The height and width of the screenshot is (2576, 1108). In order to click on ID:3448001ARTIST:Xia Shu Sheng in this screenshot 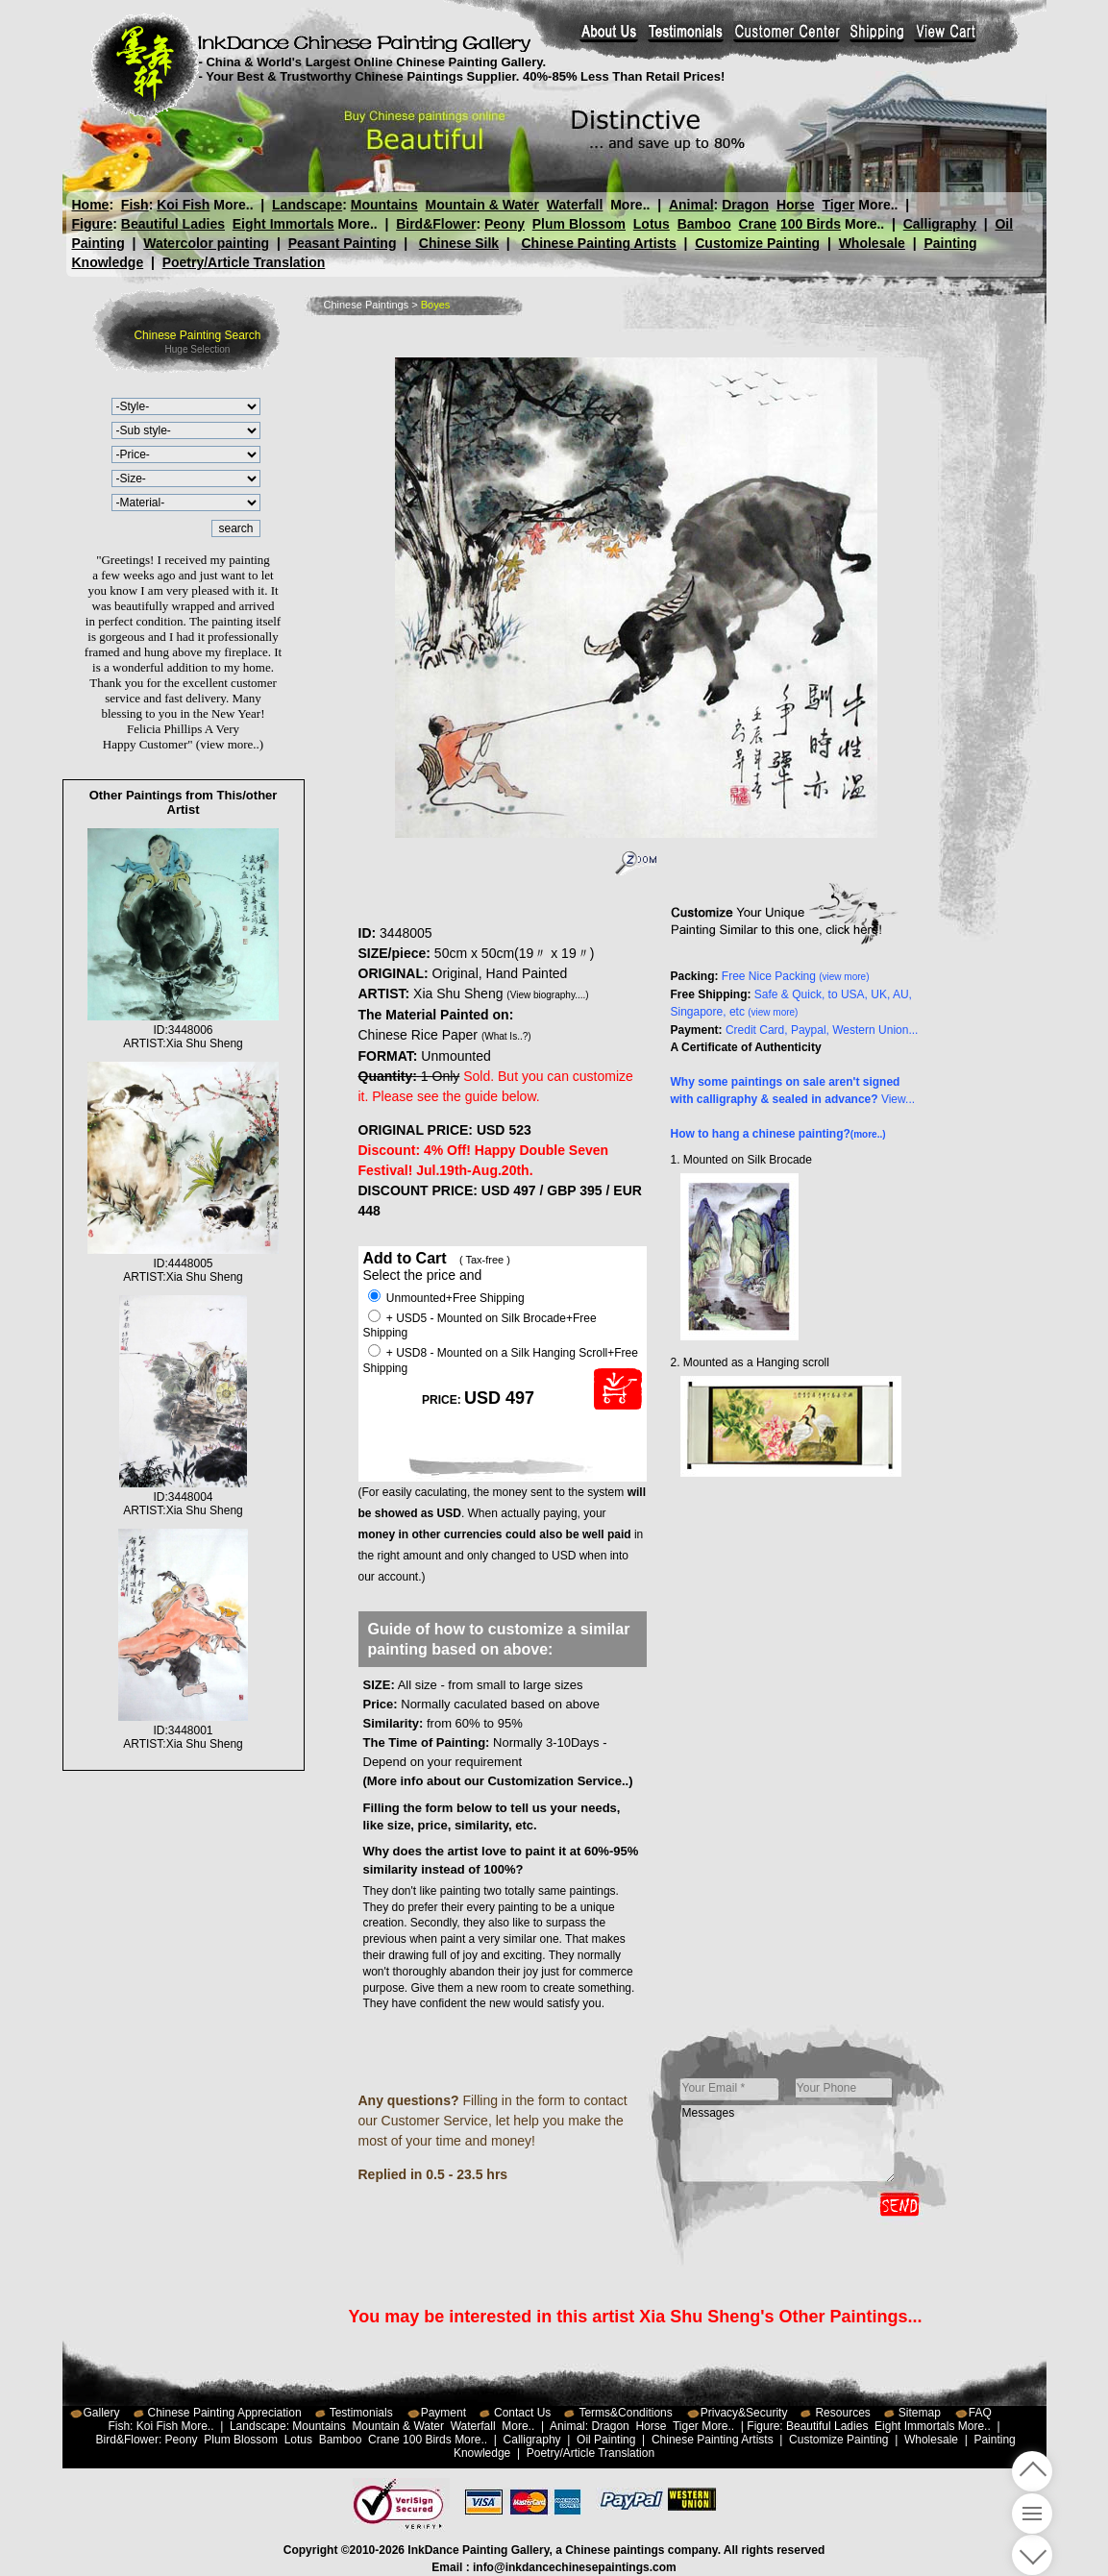, I will do `click(183, 1730)`.